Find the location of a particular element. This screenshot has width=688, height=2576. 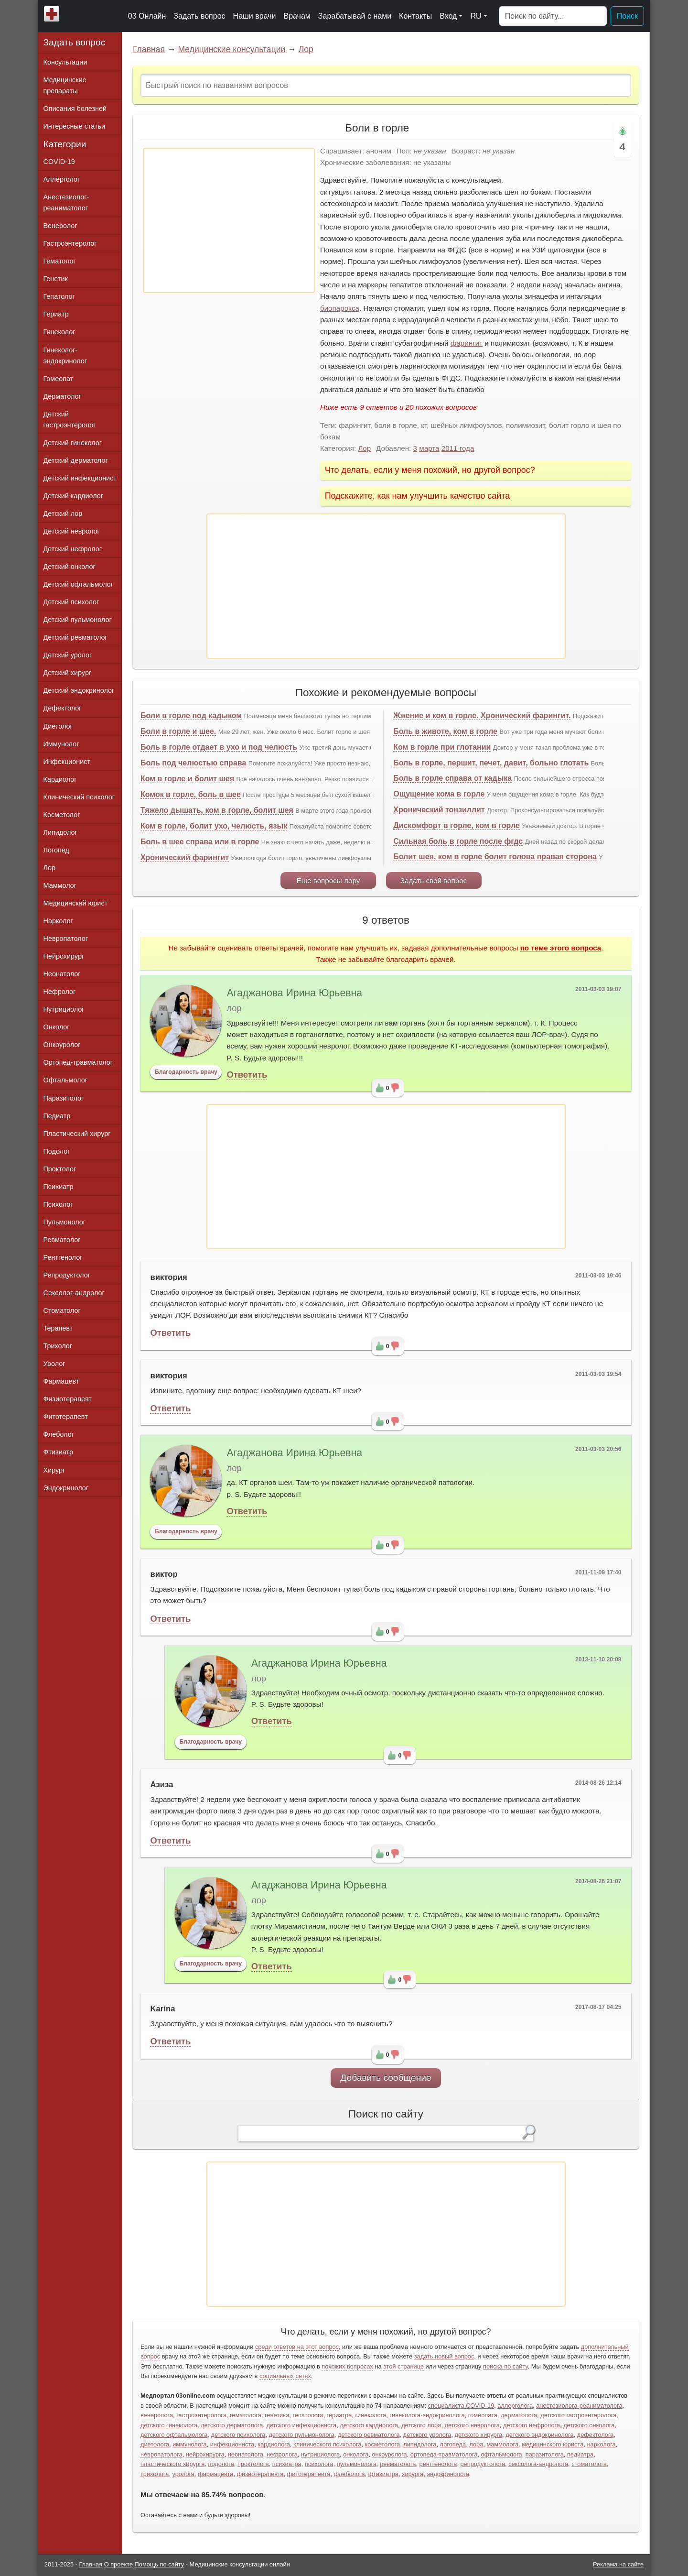

Детский кардиолог is located at coordinates (73, 496).